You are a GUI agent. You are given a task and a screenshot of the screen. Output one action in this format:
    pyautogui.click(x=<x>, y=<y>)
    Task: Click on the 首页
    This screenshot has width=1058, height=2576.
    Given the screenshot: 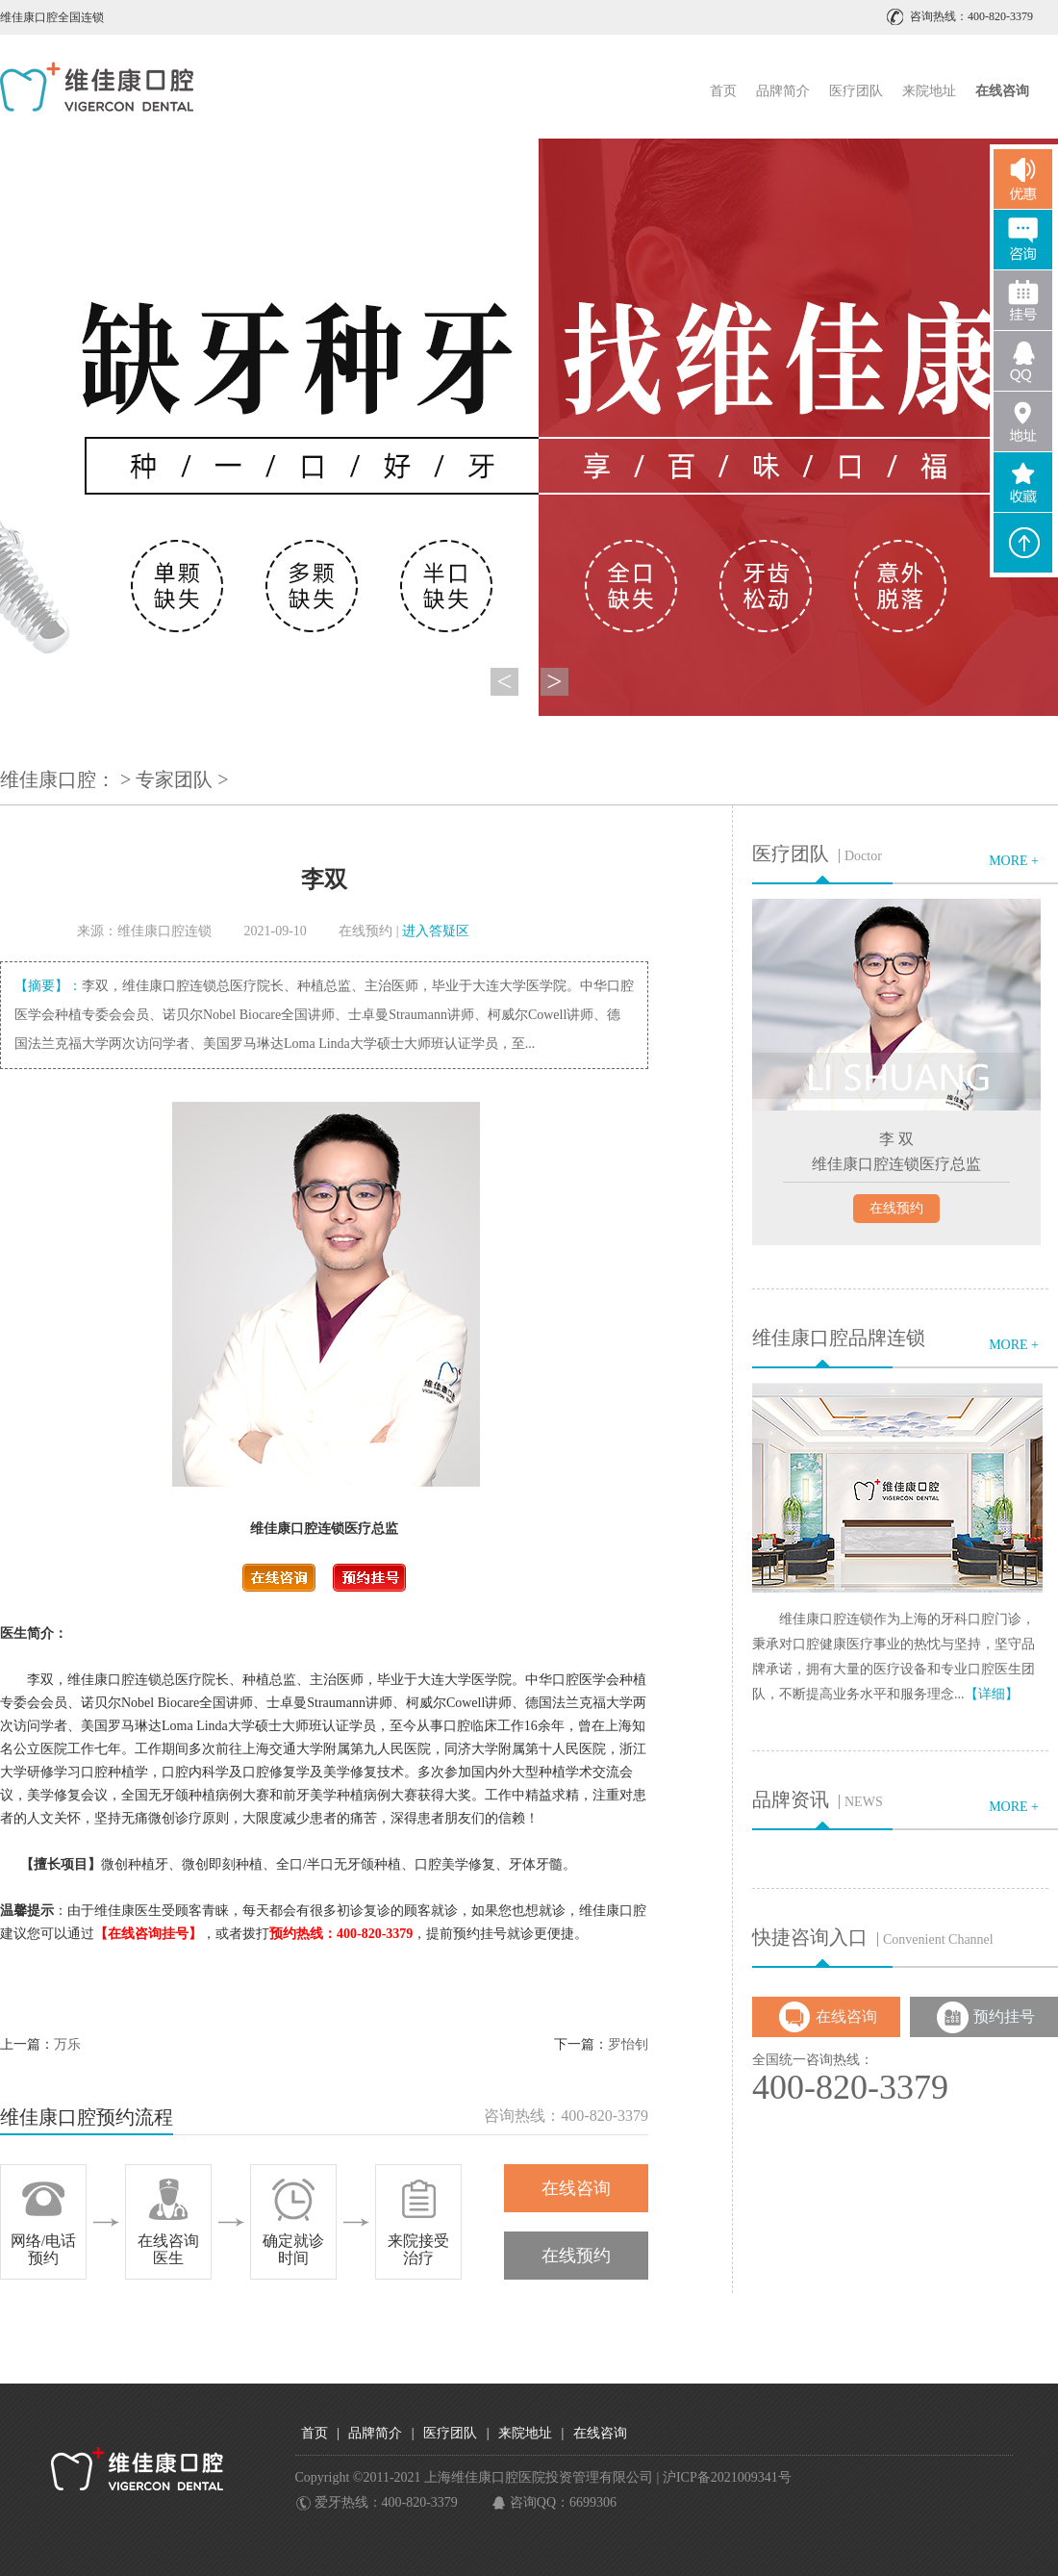 What is the action you would take?
    pyautogui.click(x=723, y=91)
    